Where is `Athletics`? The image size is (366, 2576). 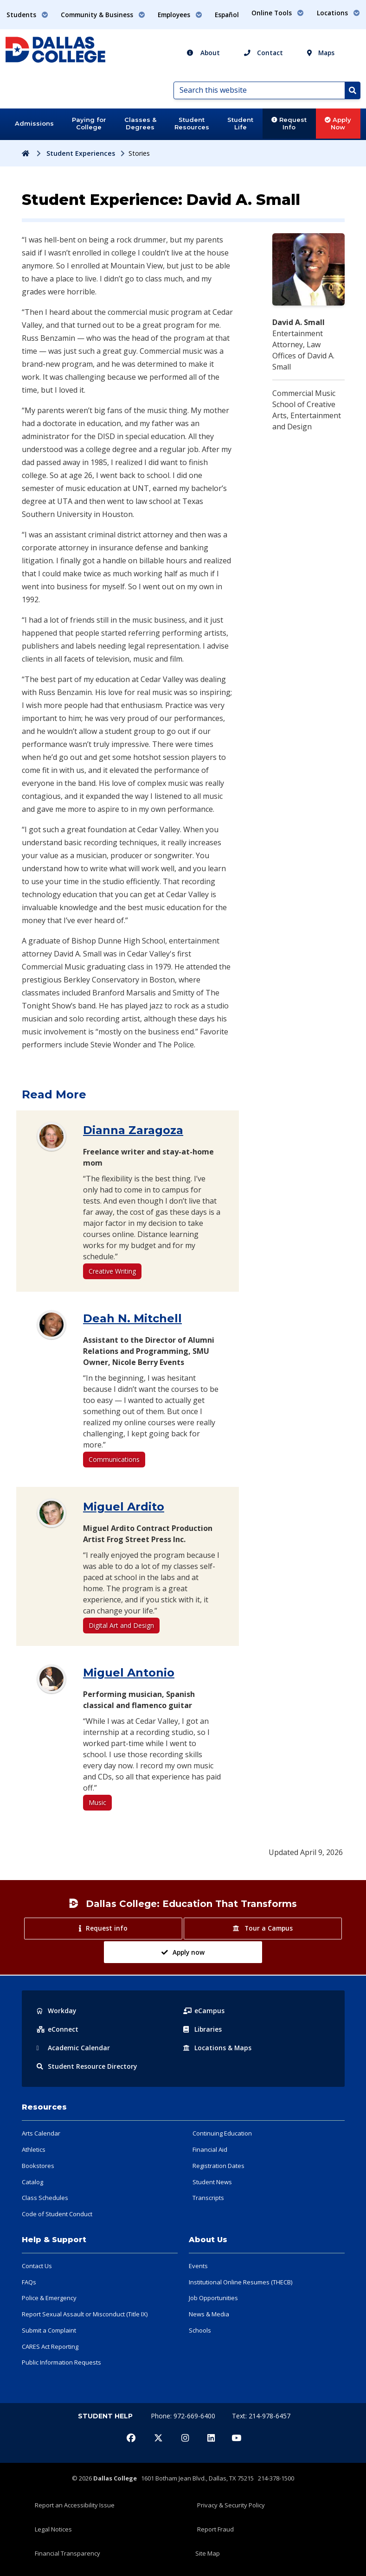
Athletics is located at coordinates (33, 2149).